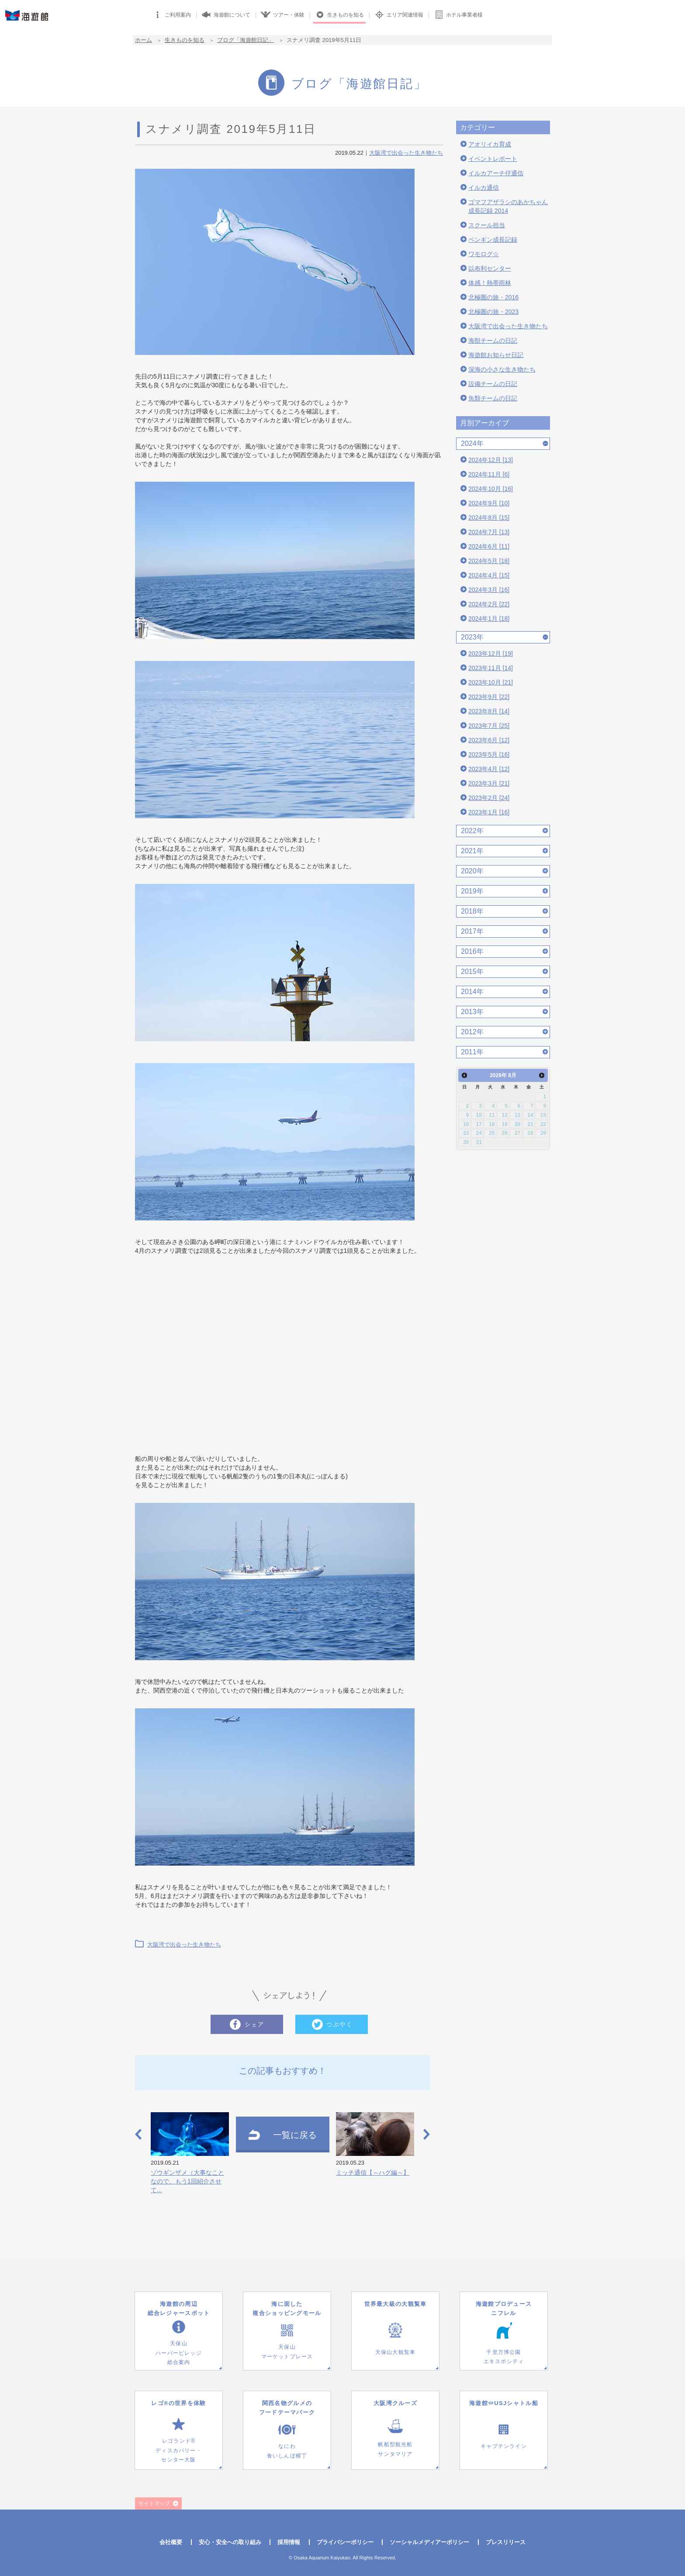  Describe the element at coordinates (488, 725) in the screenshot. I see `2023年7月 [25]` at that location.